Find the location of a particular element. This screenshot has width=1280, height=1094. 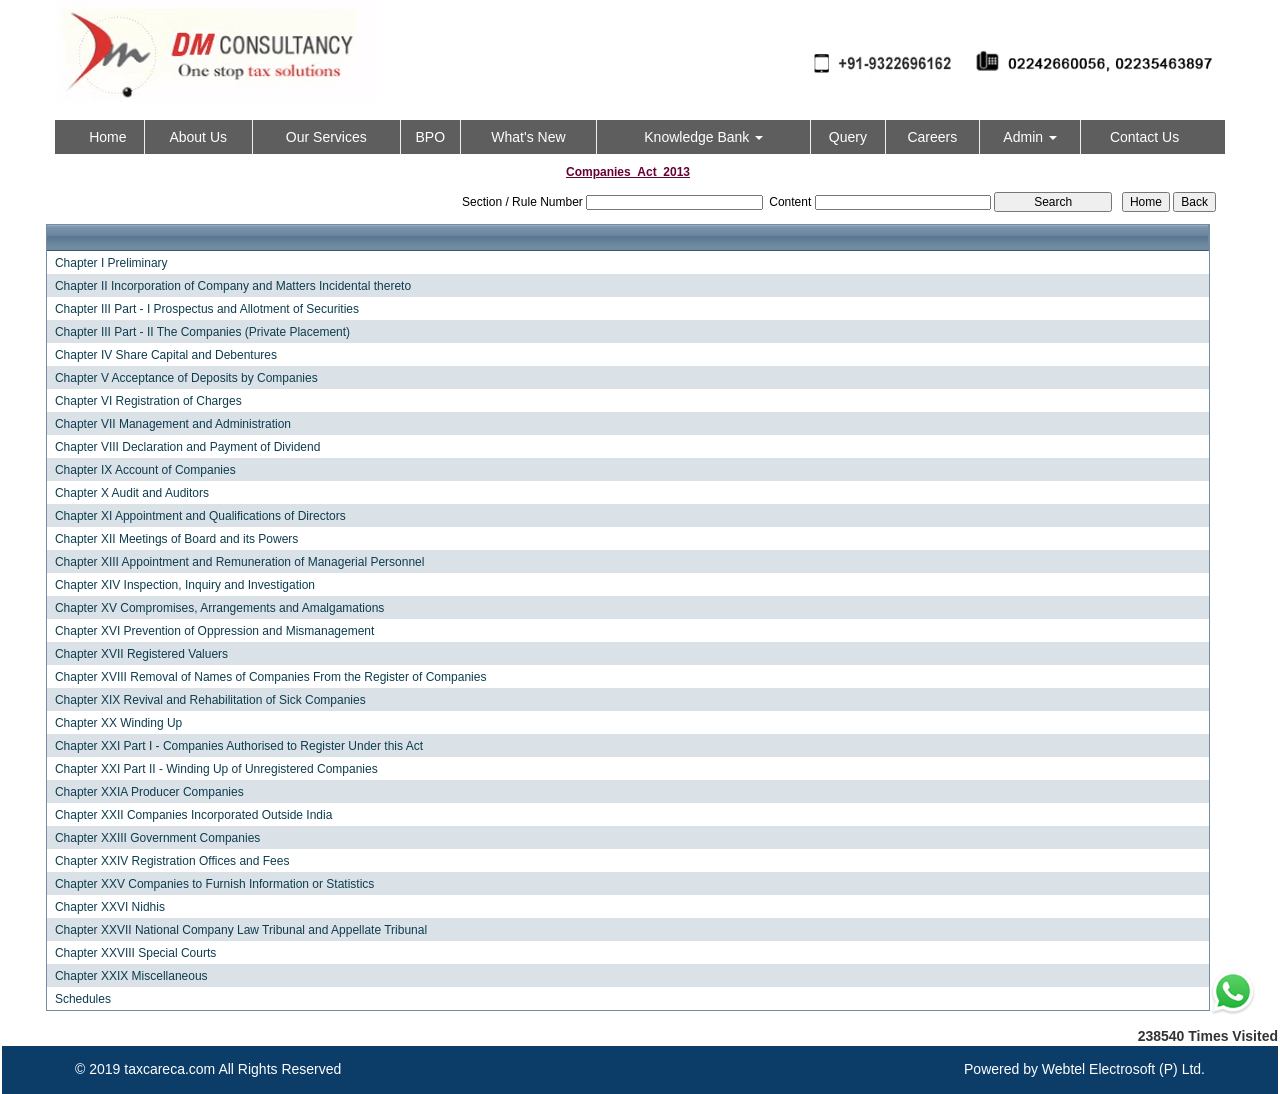

Careers is located at coordinates (932, 137).